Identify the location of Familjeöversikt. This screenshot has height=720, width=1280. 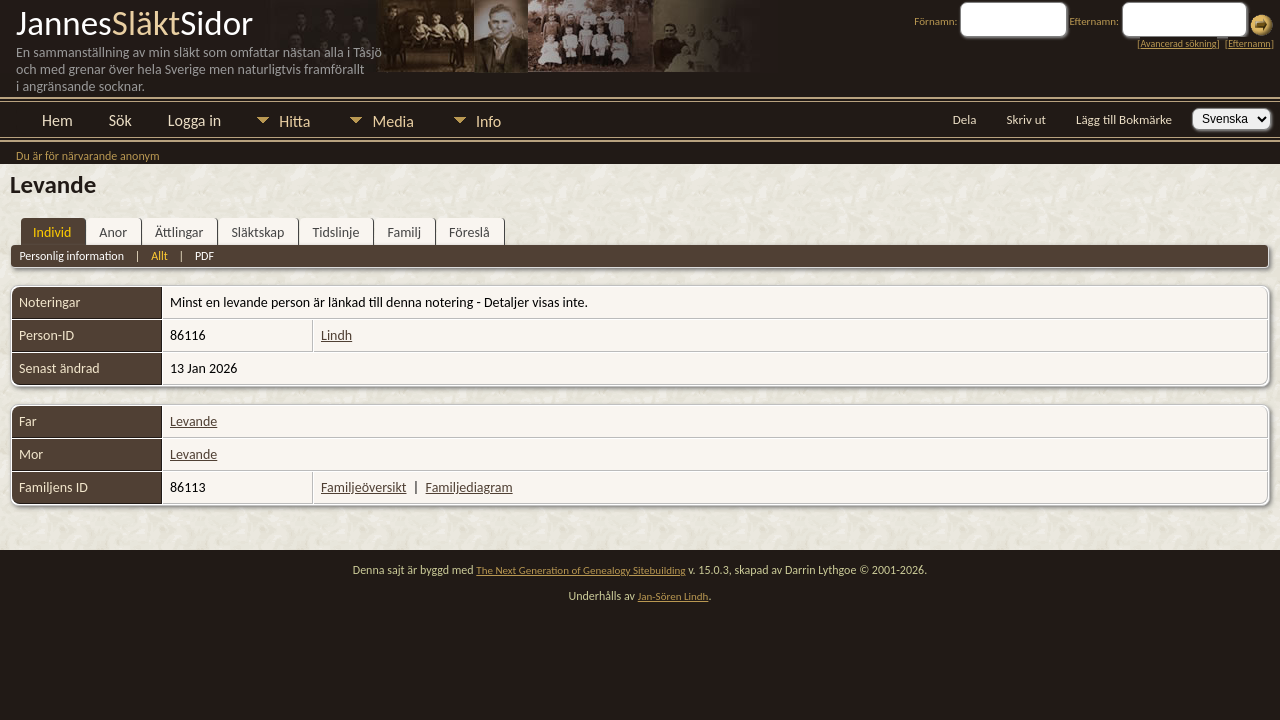
(363, 487).